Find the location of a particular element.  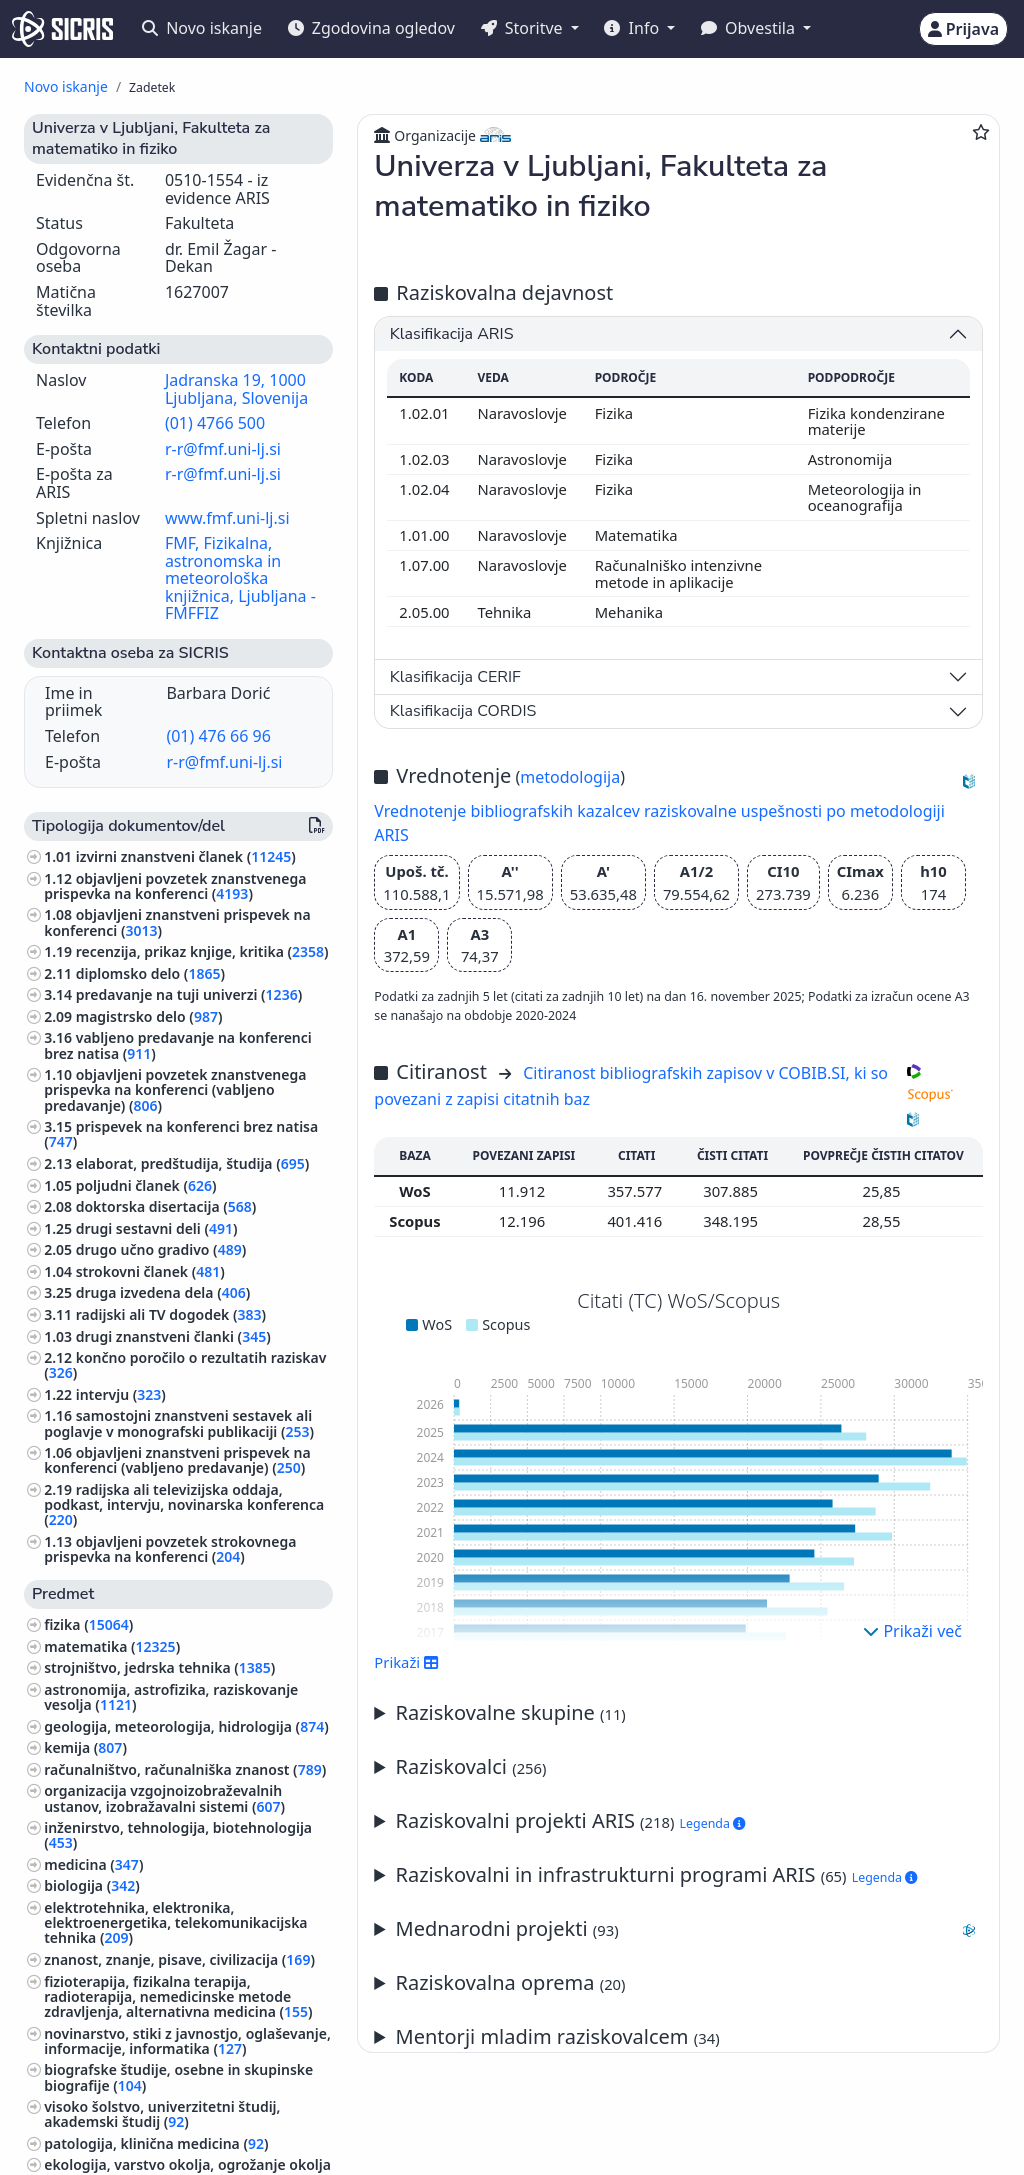

[Dodaj med priljubljene] is located at coordinates (981, 132).